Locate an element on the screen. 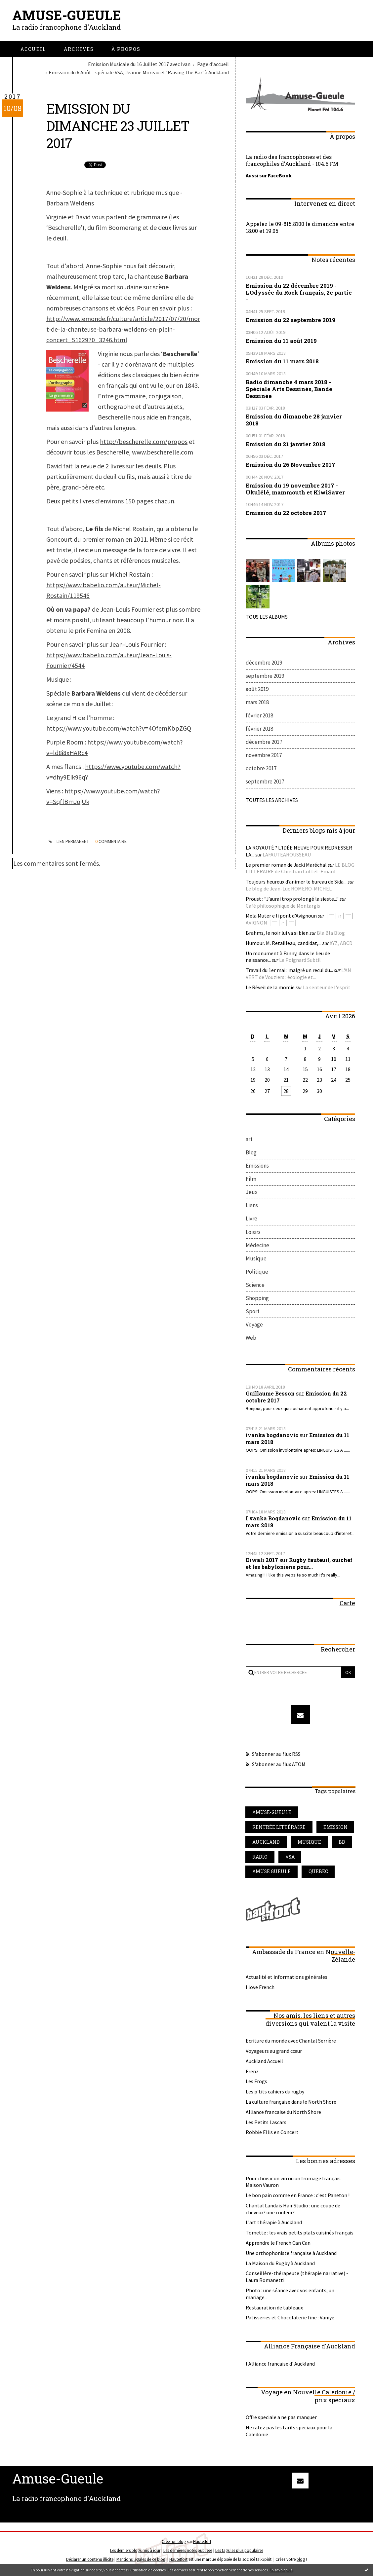  Aussi sur FaceBook is located at coordinates (269, 175).